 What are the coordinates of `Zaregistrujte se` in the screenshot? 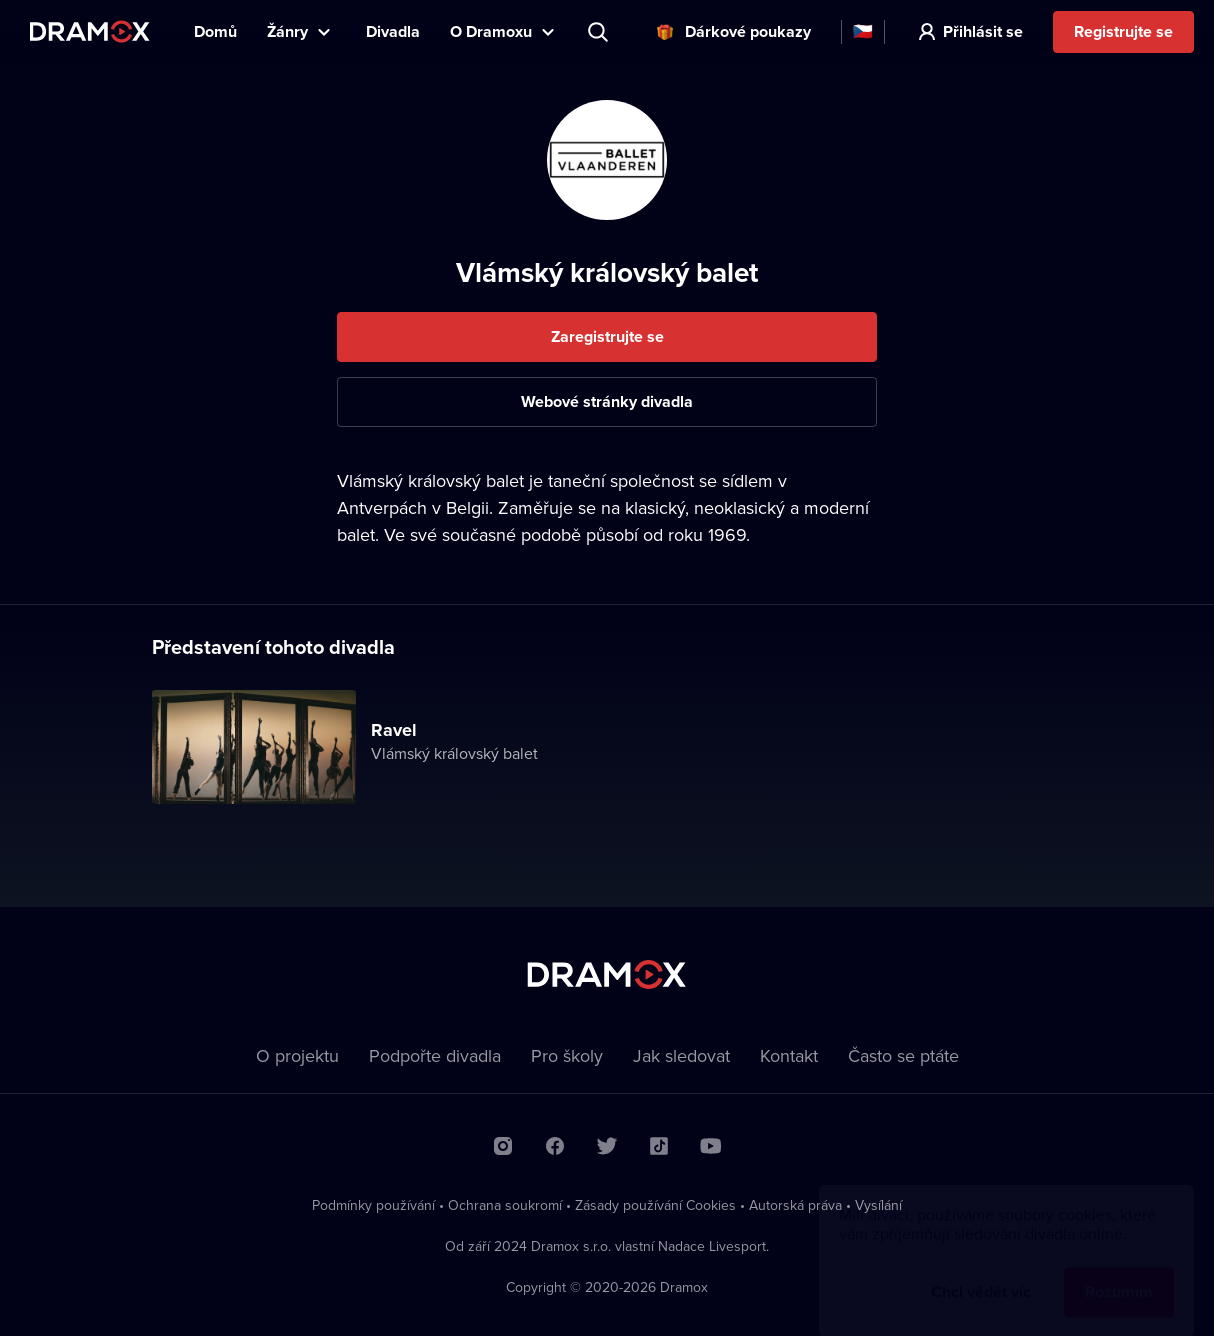 It's located at (607, 336).